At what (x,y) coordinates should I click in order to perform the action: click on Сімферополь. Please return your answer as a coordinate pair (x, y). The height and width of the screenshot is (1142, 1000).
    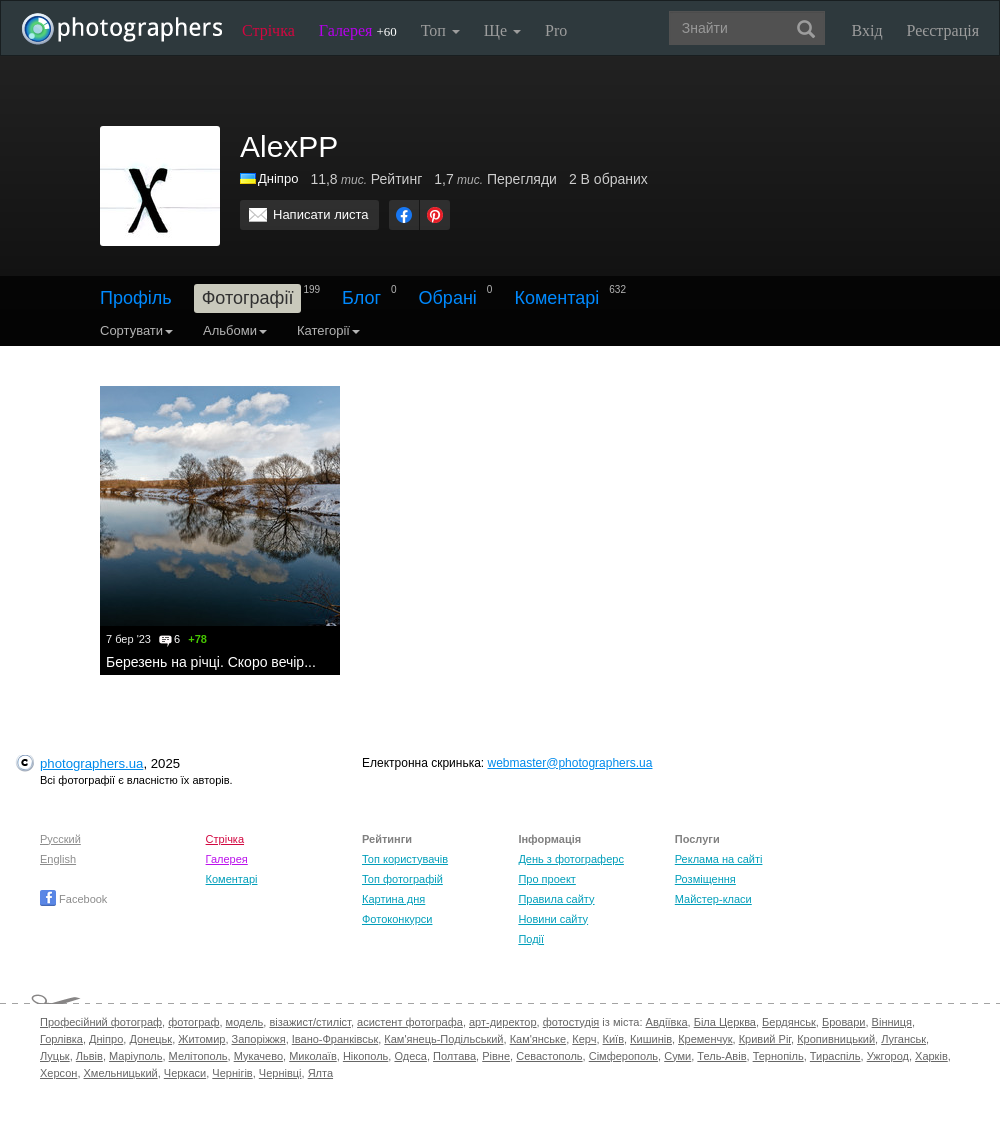
    Looking at the image, I should click on (623, 1056).